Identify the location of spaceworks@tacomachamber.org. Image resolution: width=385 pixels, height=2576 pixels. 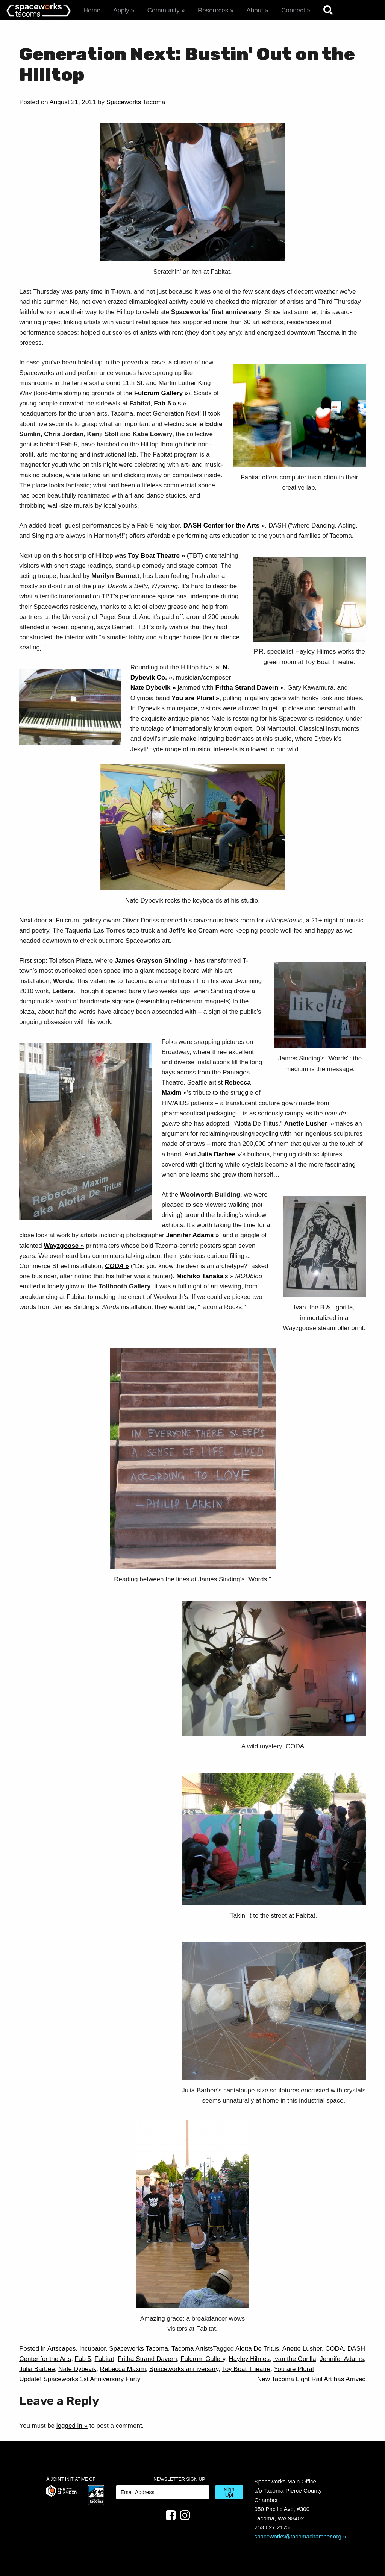
(297, 2536).